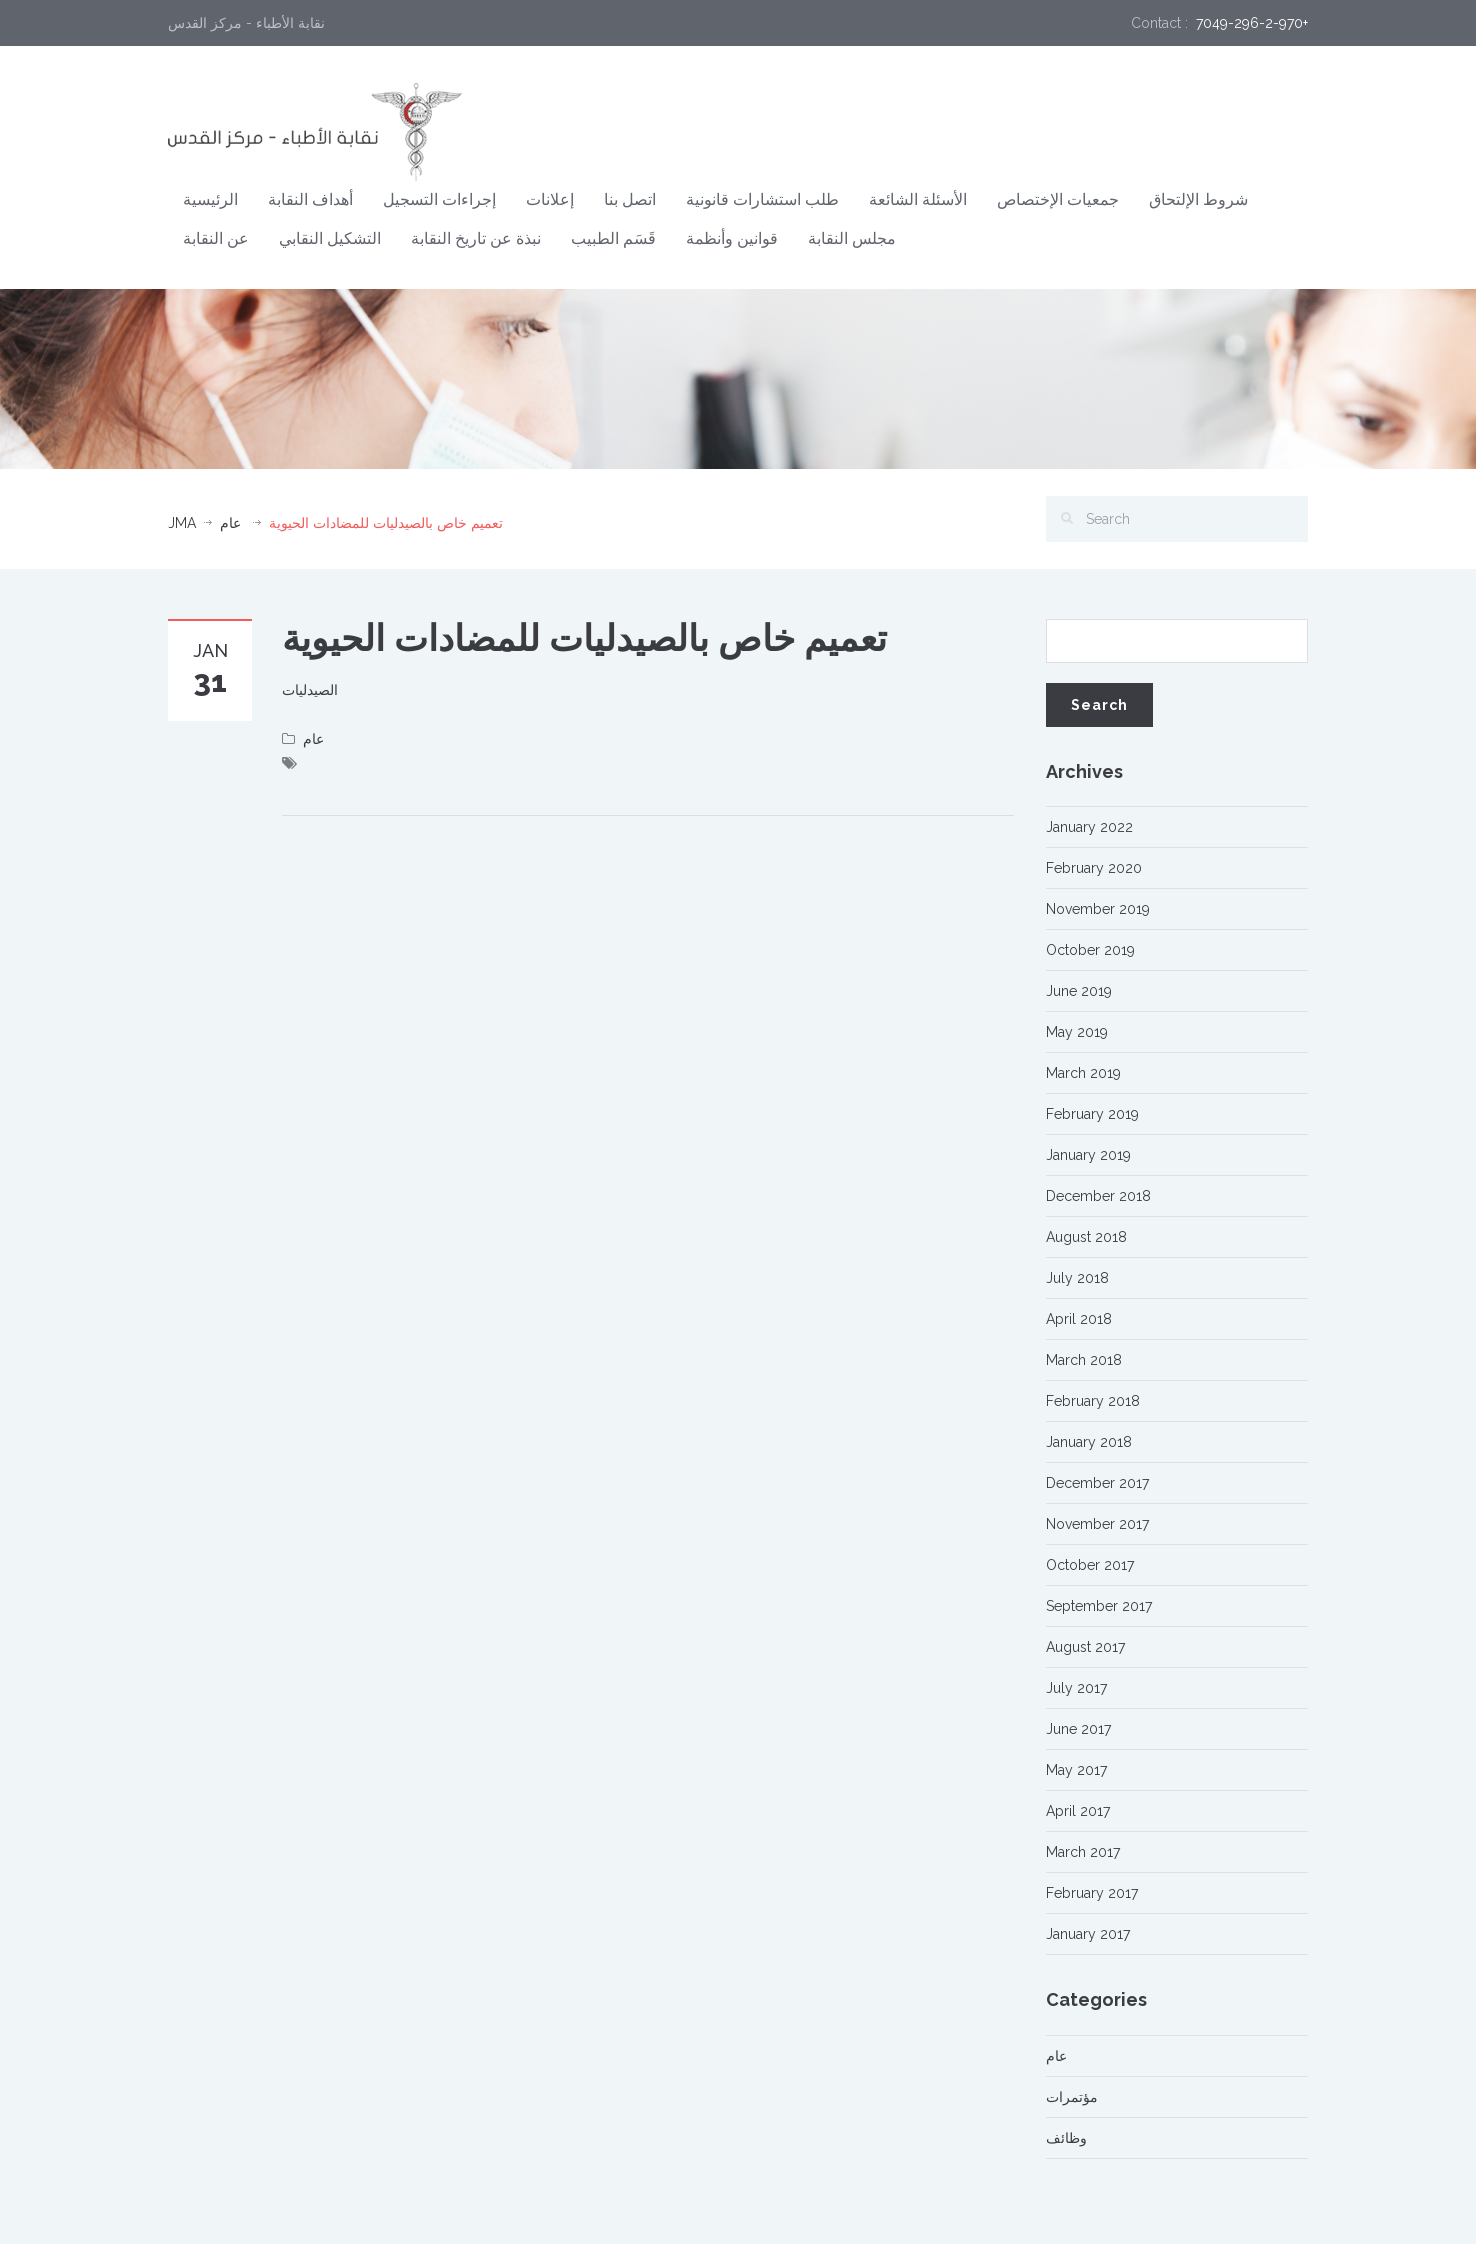  What do you see at coordinates (1098, 1196) in the screenshot?
I see `December 2018` at bounding box center [1098, 1196].